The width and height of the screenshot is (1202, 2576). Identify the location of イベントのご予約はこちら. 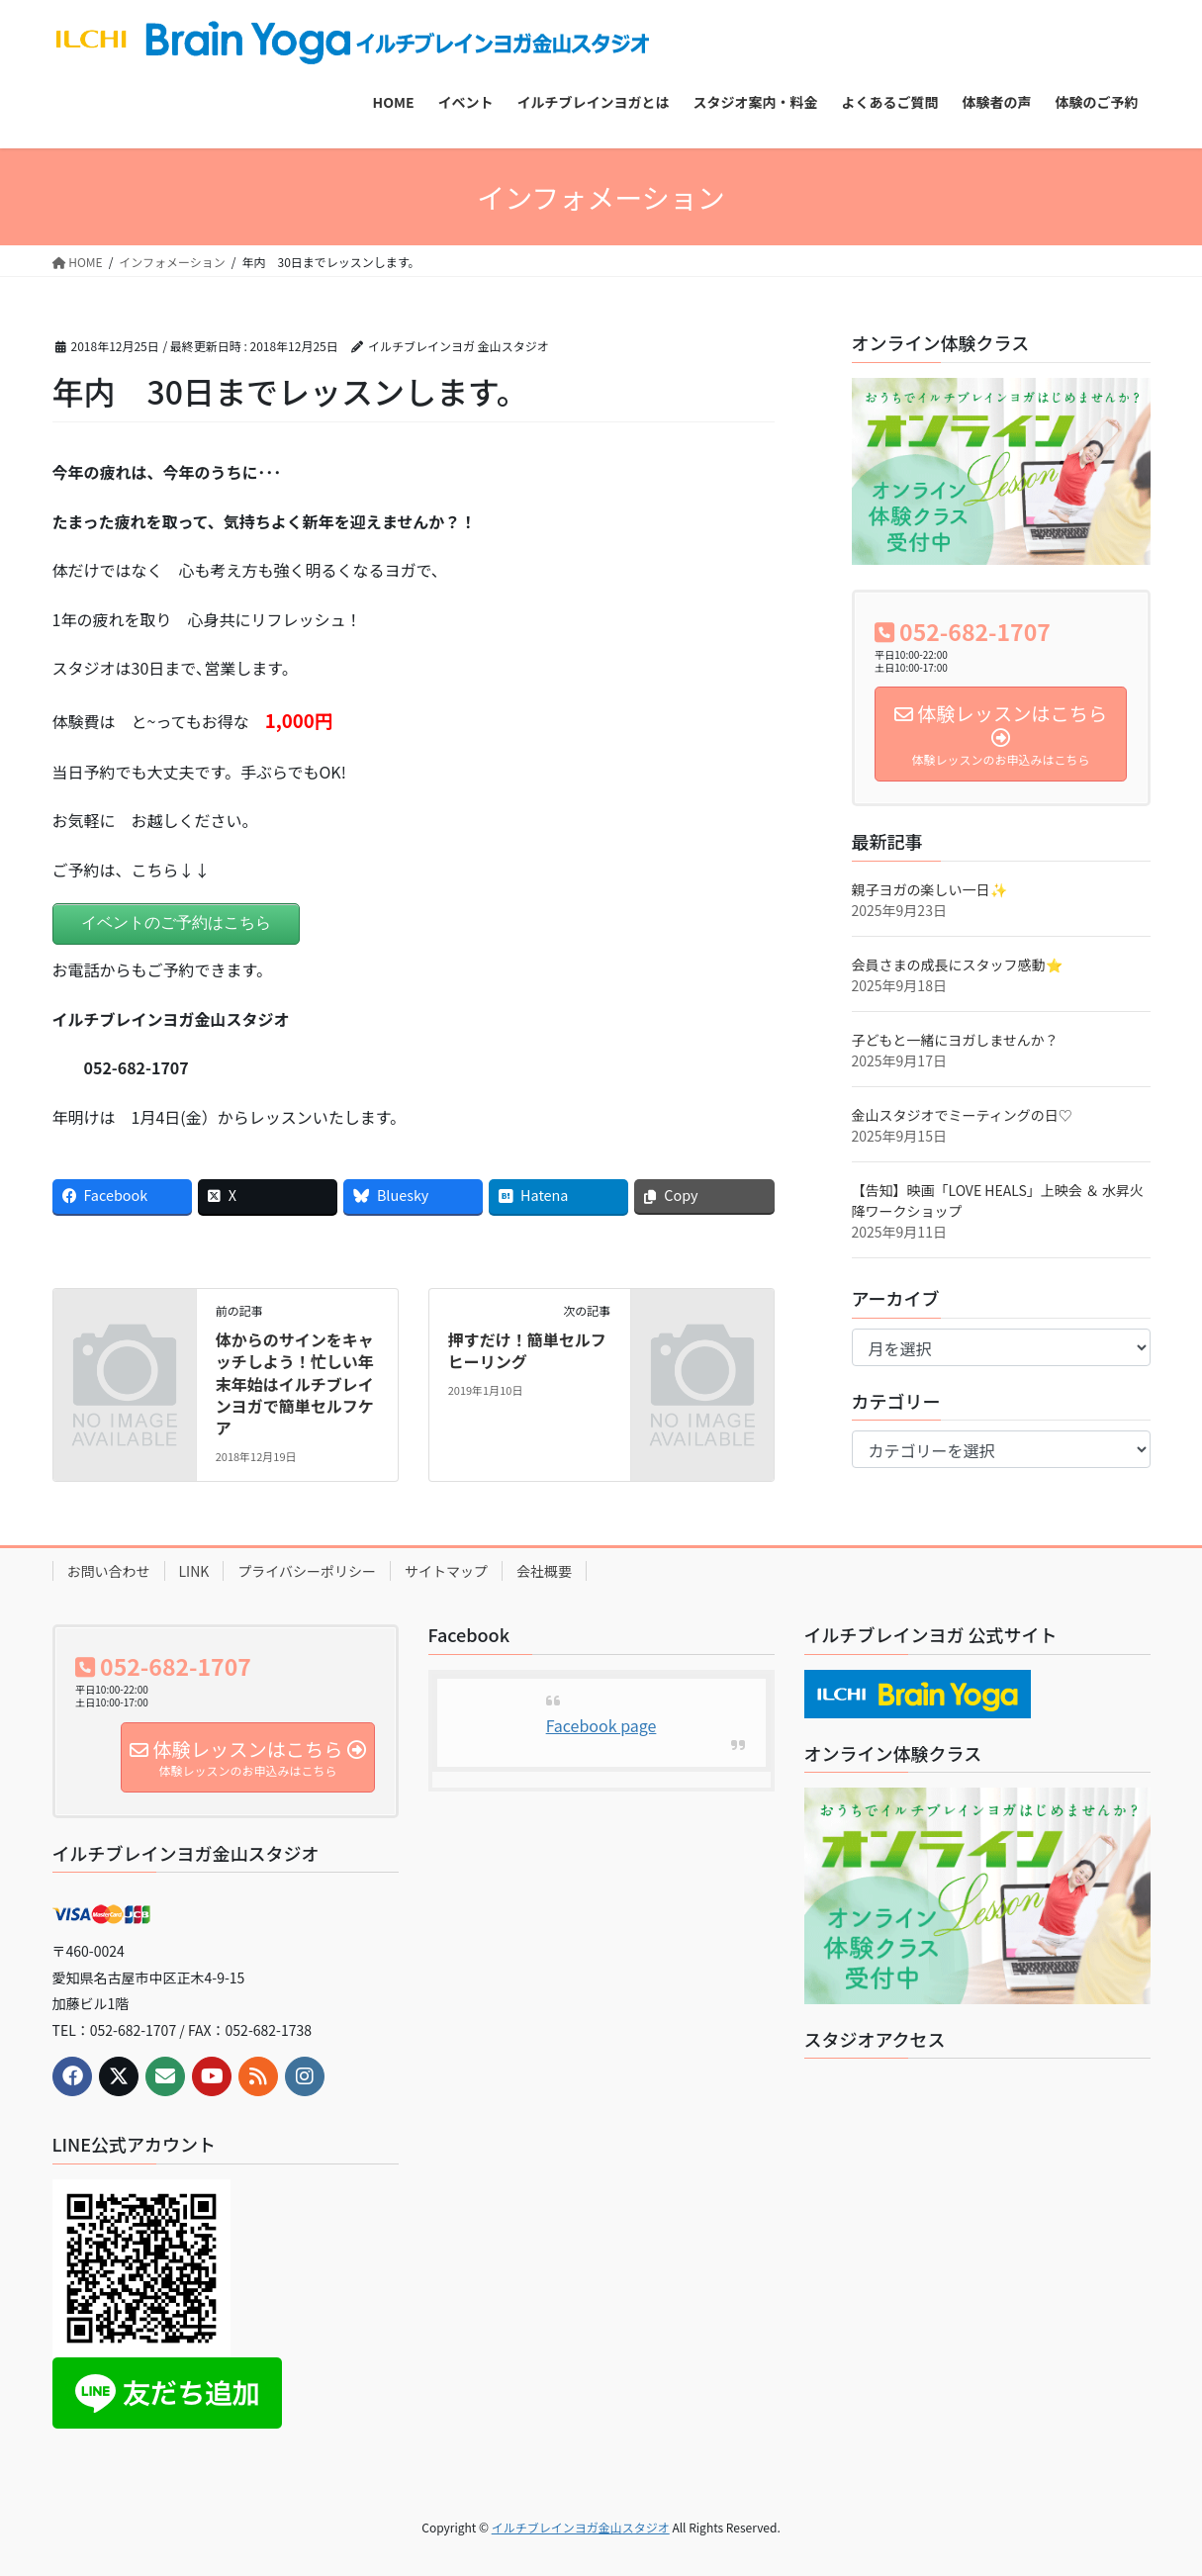
(176, 922).